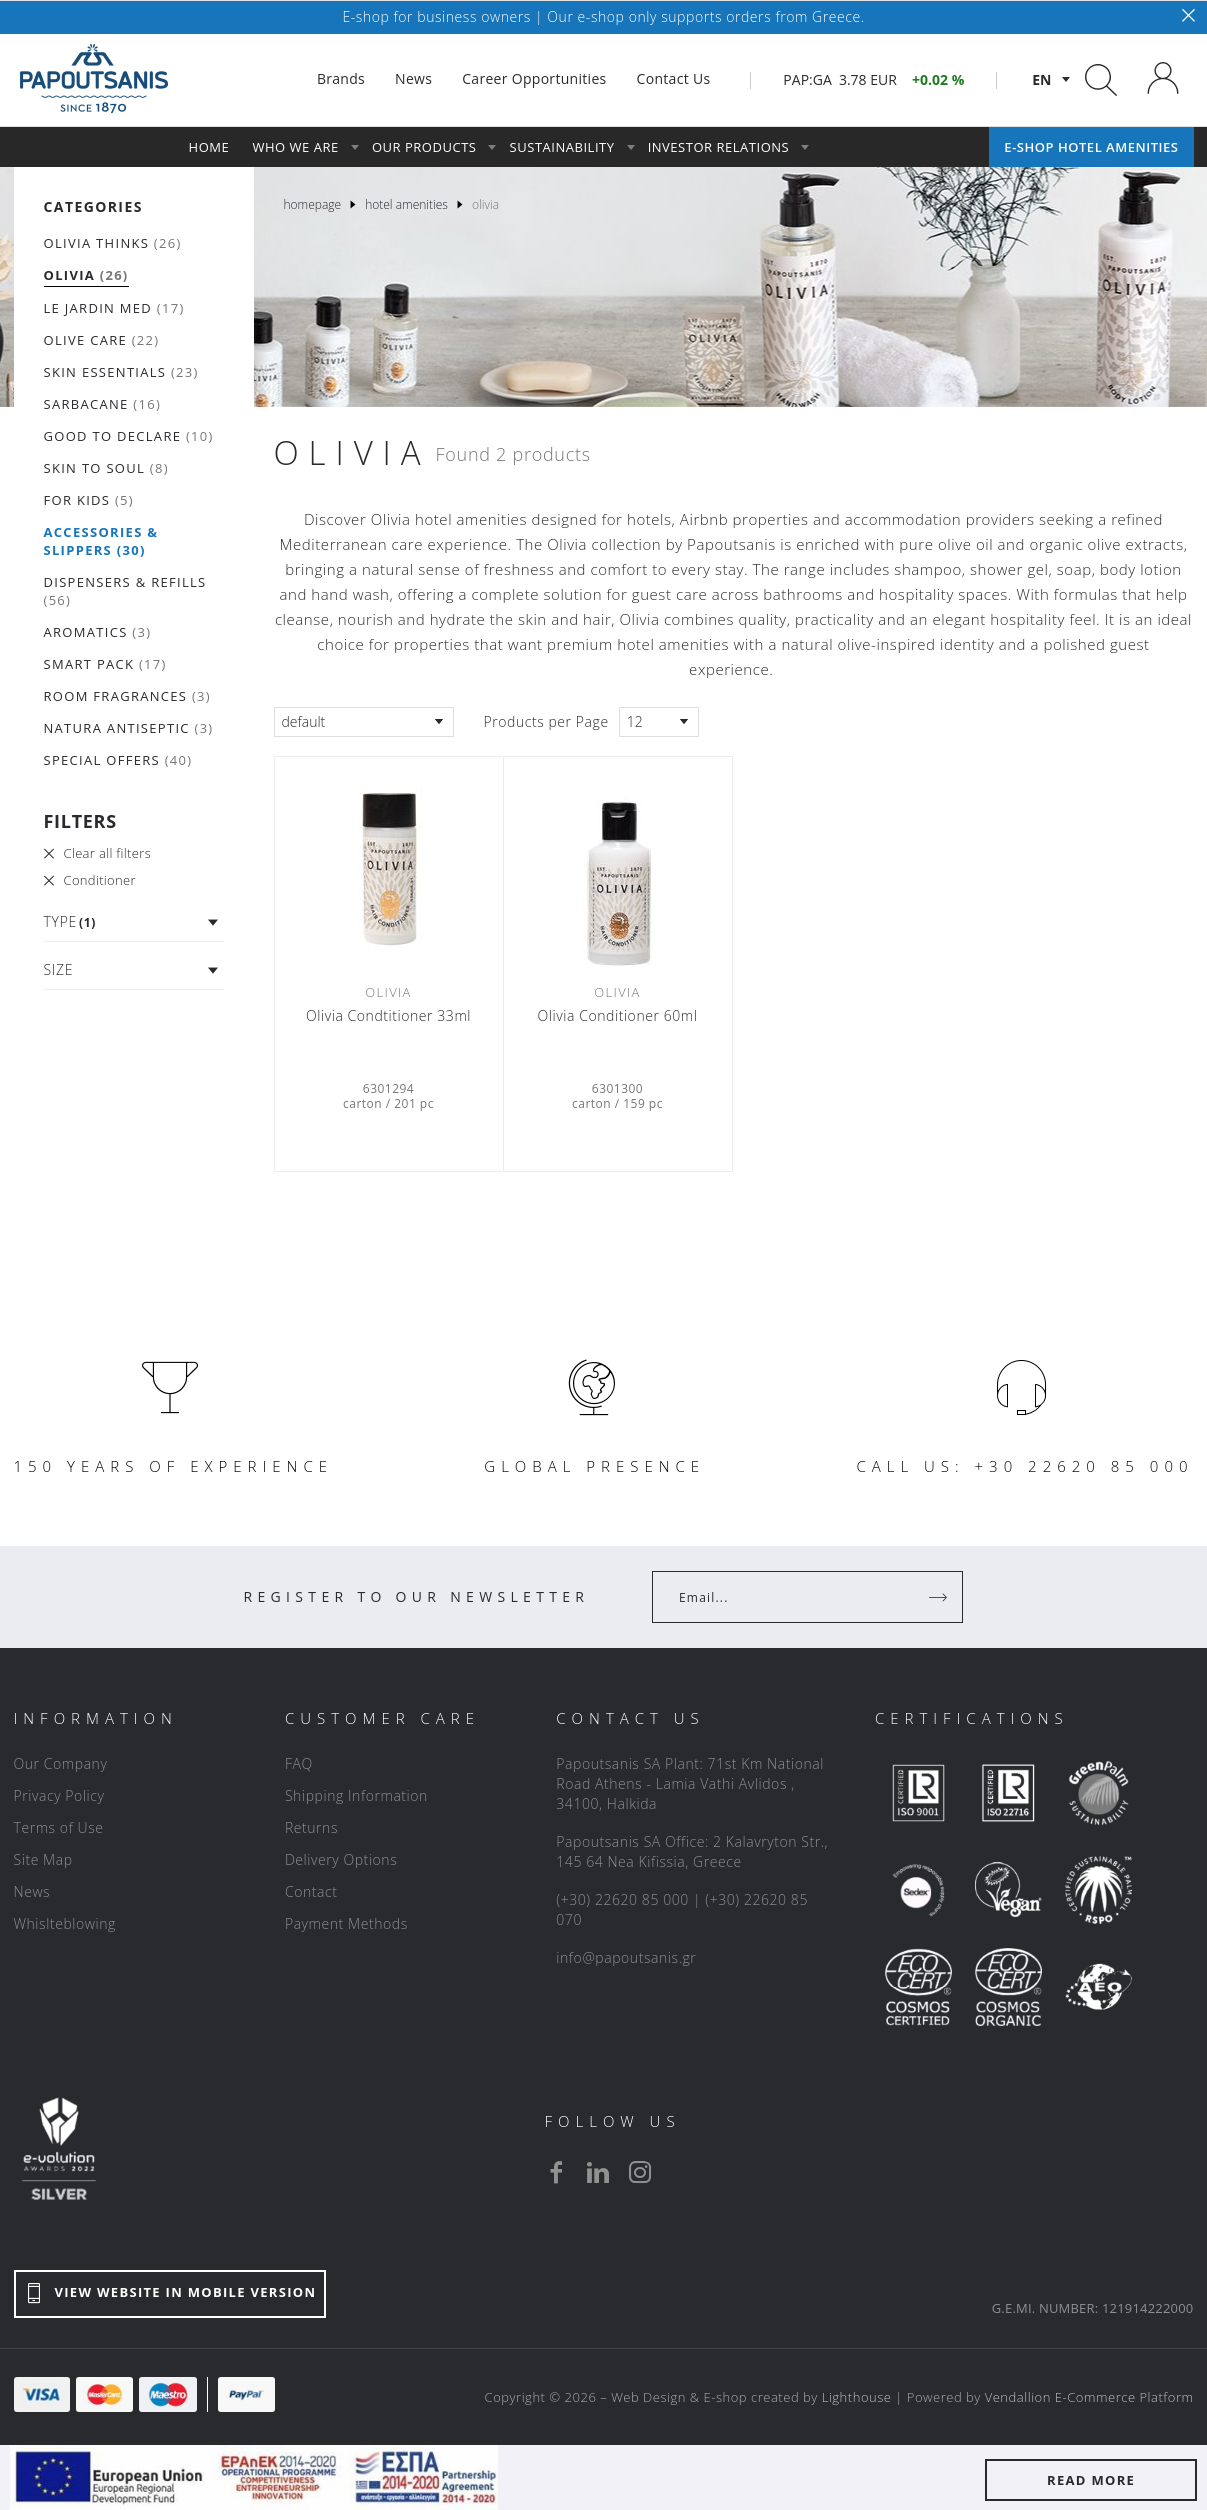 Image resolution: width=1207 pixels, height=2510 pixels. I want to click on [linkedin], so click(598, 2172).